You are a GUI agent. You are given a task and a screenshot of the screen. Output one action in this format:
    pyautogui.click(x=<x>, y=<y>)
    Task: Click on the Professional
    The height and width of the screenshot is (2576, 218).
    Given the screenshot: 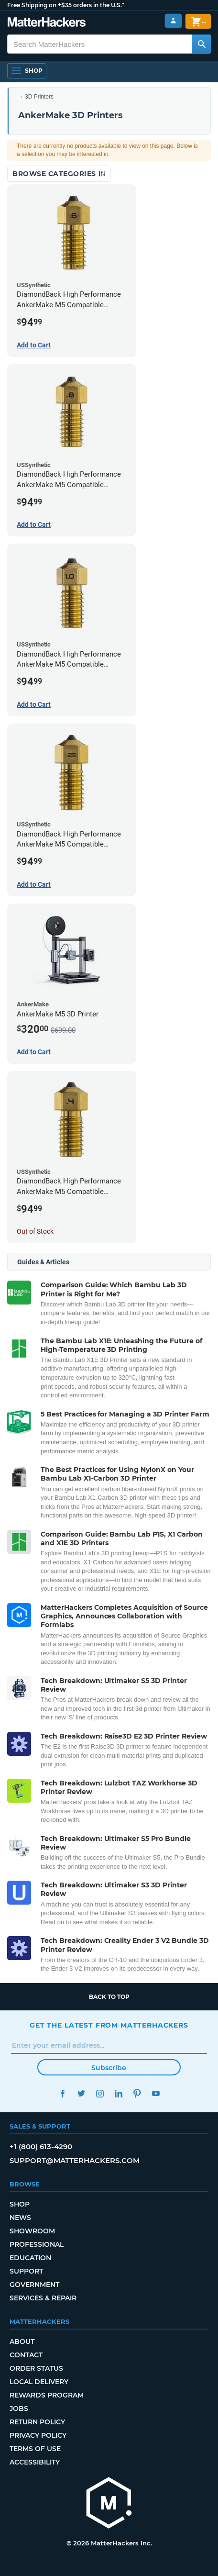 What is the action you would take?
    pyautogui.click(x=37, y=2244)
    